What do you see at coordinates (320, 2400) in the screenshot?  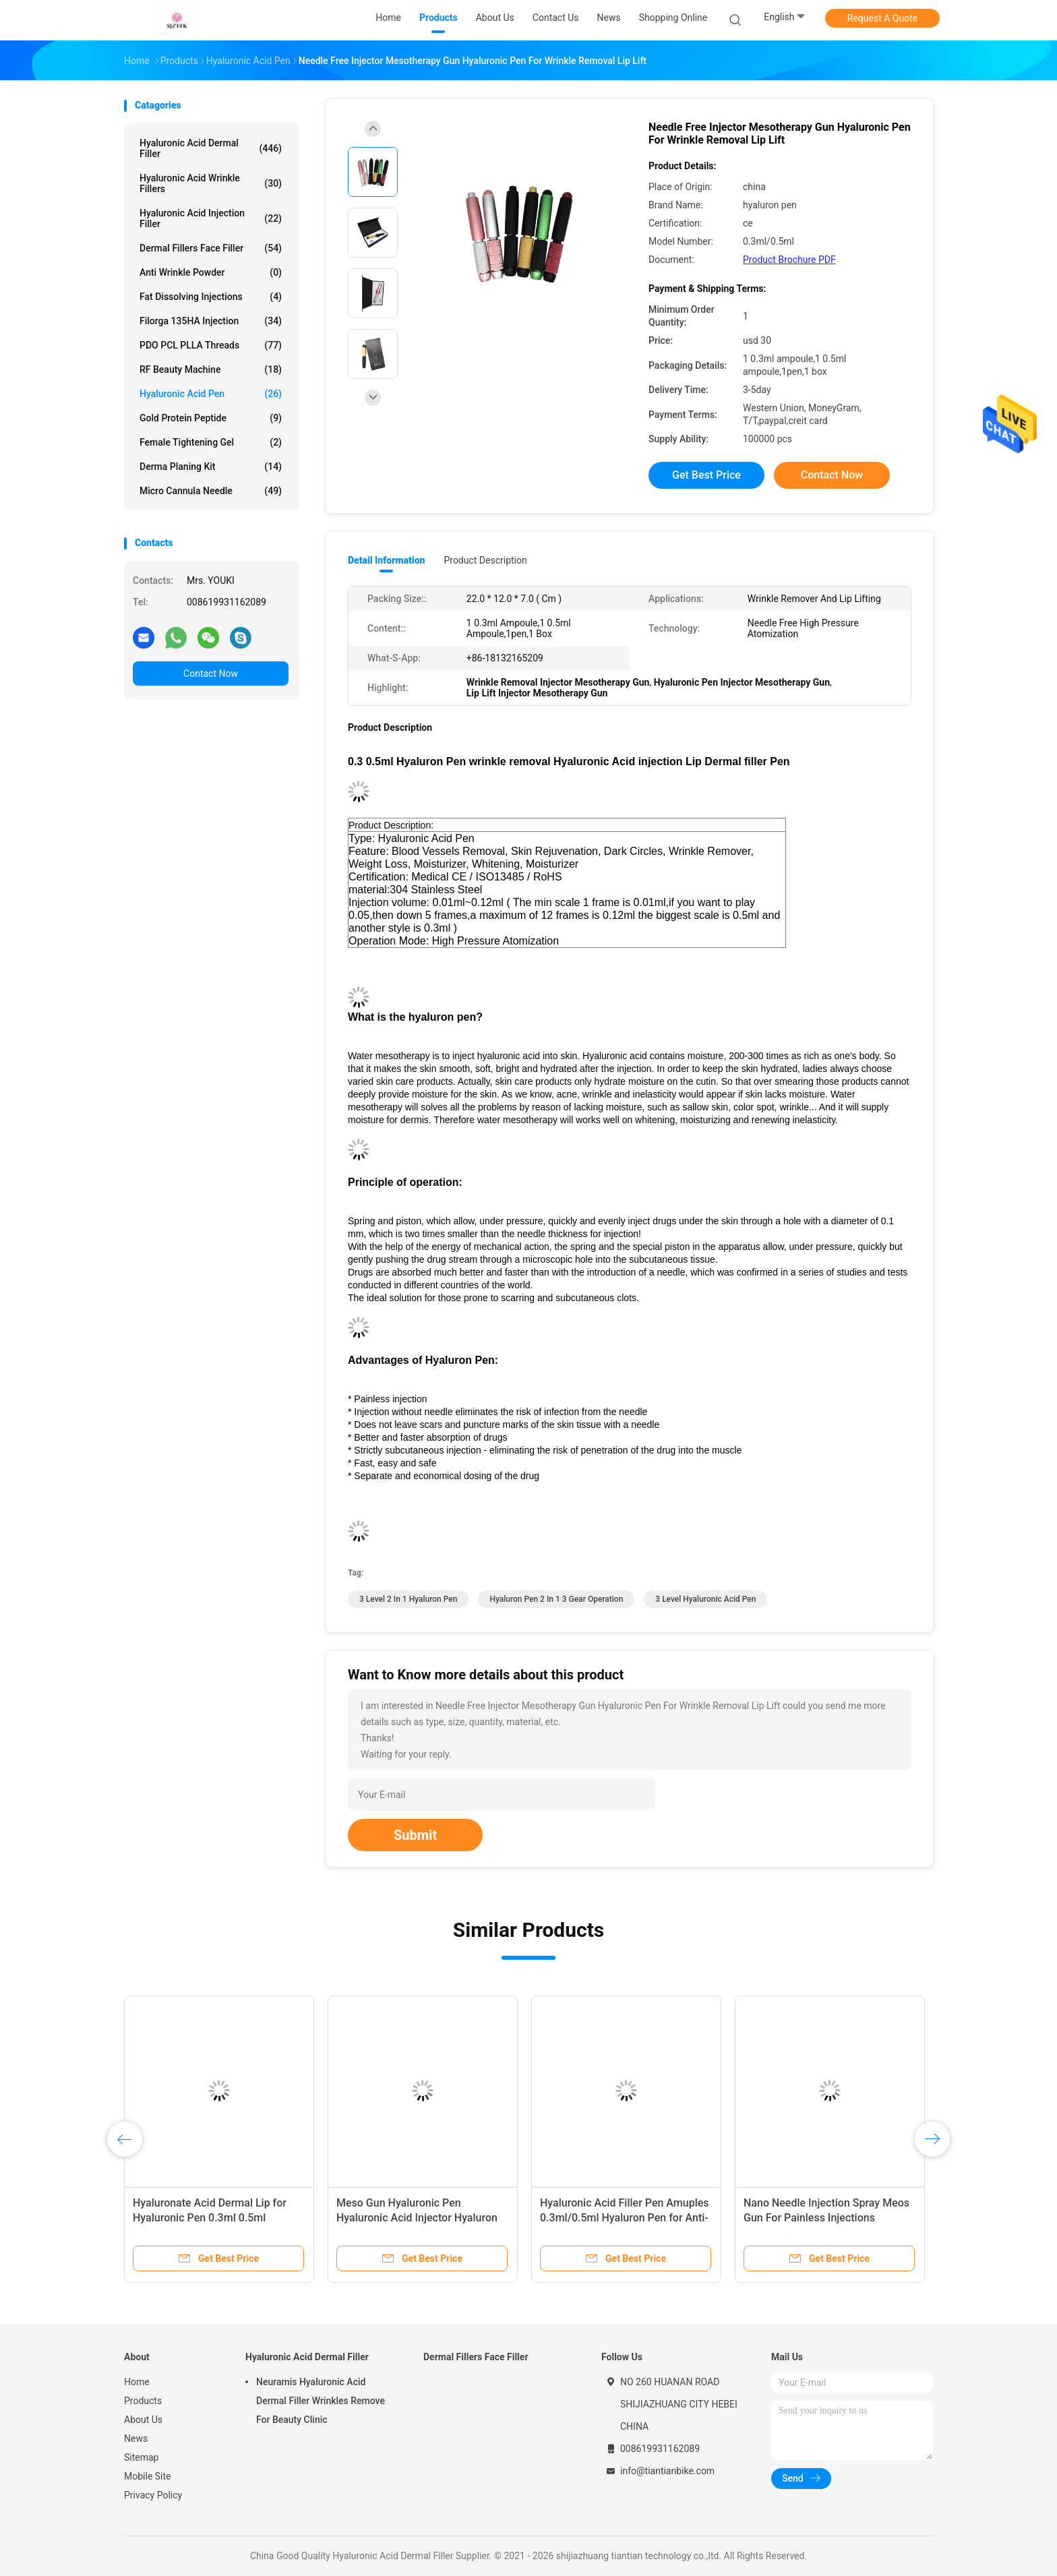 I see `Neuramis Hyaluronic Acid Dermal Filler Wrinkles Remove For Beauty Clinic` at bounding box center [320, 2400].